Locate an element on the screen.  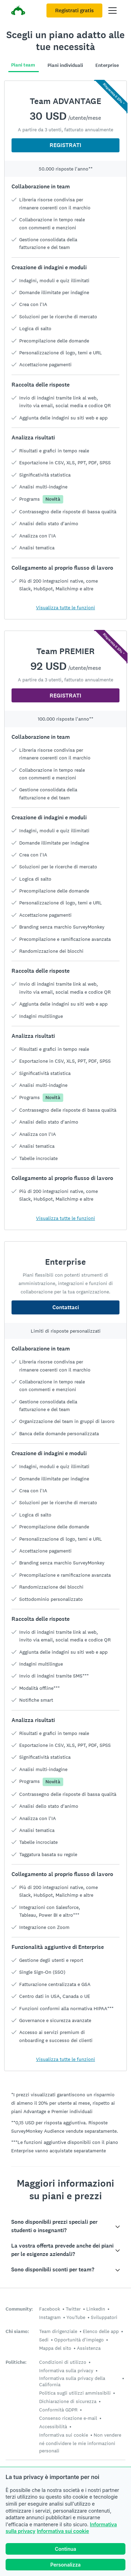
Twitter is located at coordinates (73, 2309).